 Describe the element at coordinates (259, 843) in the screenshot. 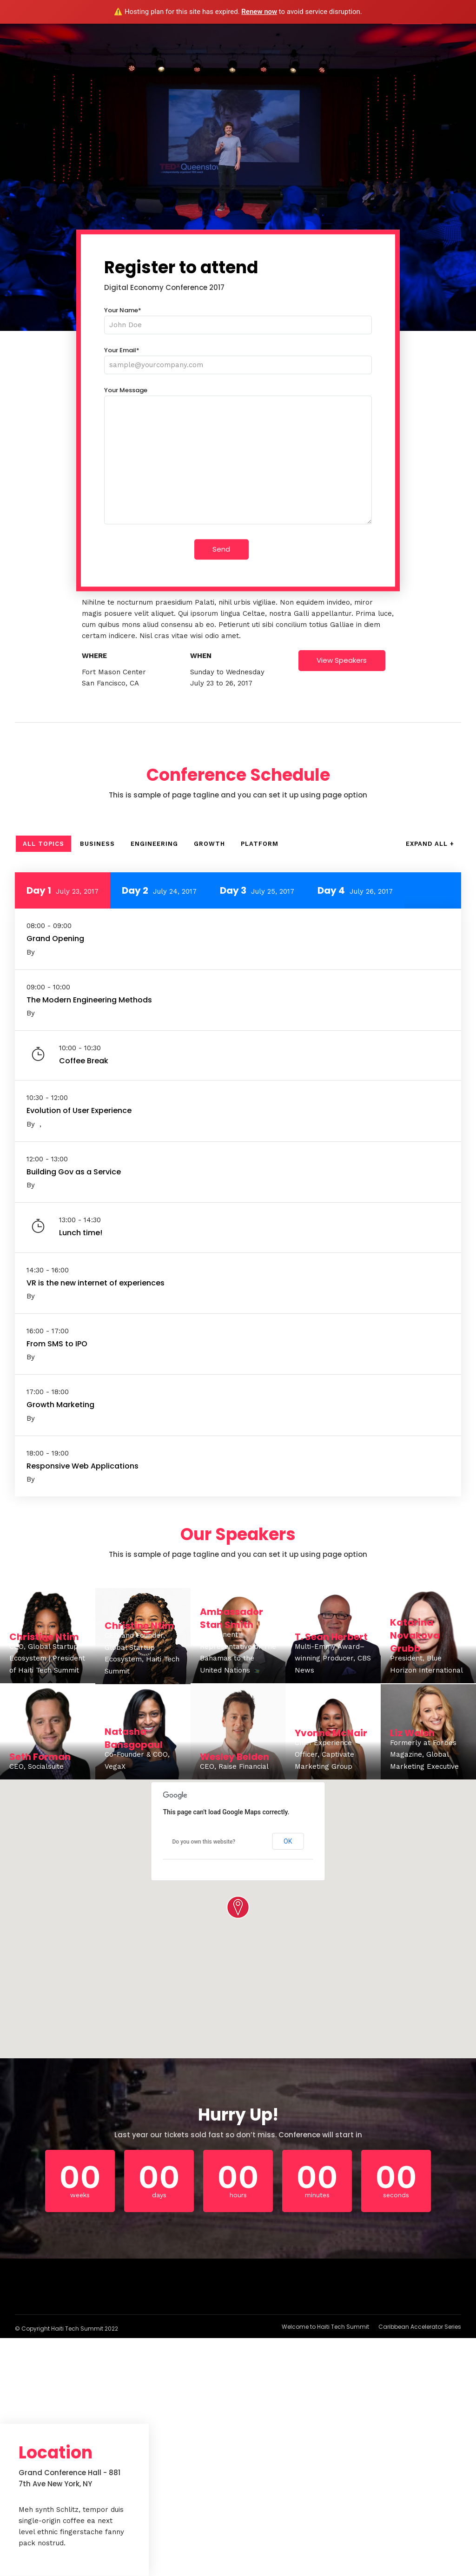

I see `Platform` at that location.